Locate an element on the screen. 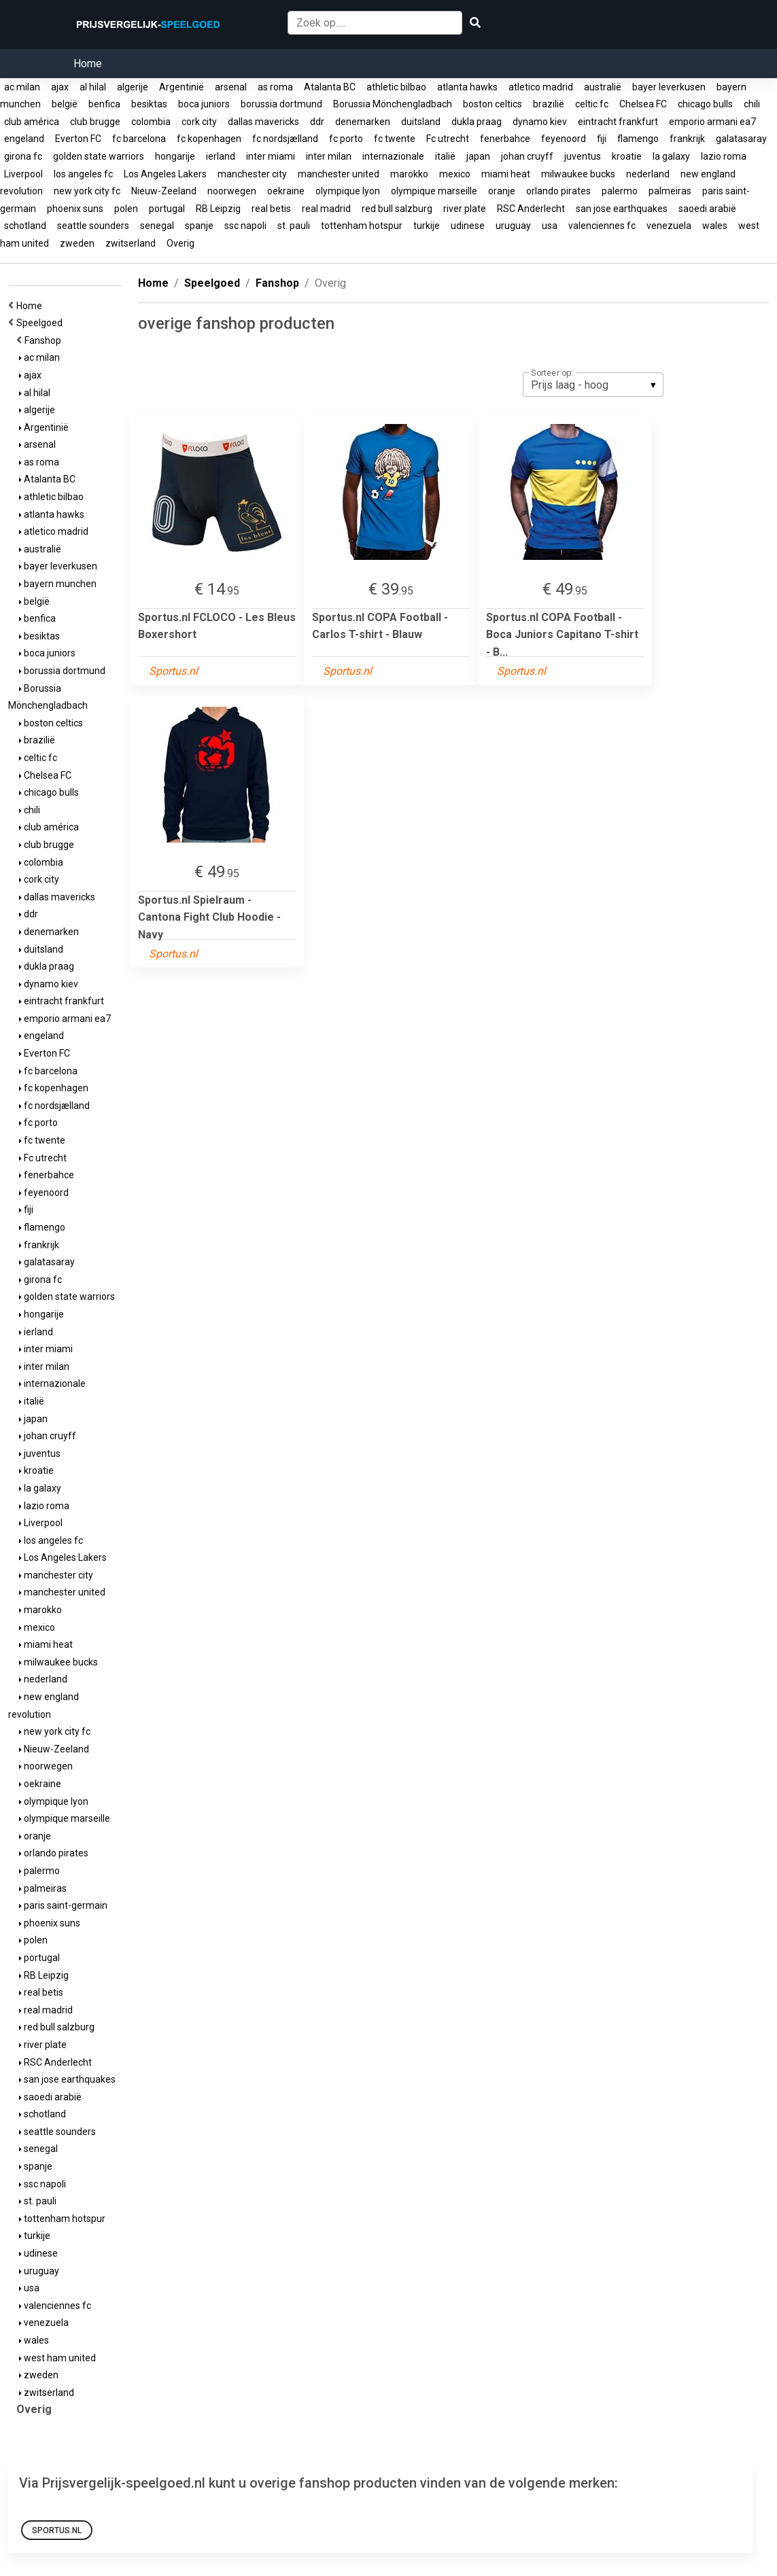 Image resolution: width=777 pixels, height=2576 pixels. emporio armani ea7 is located at coordinates (712, 121).